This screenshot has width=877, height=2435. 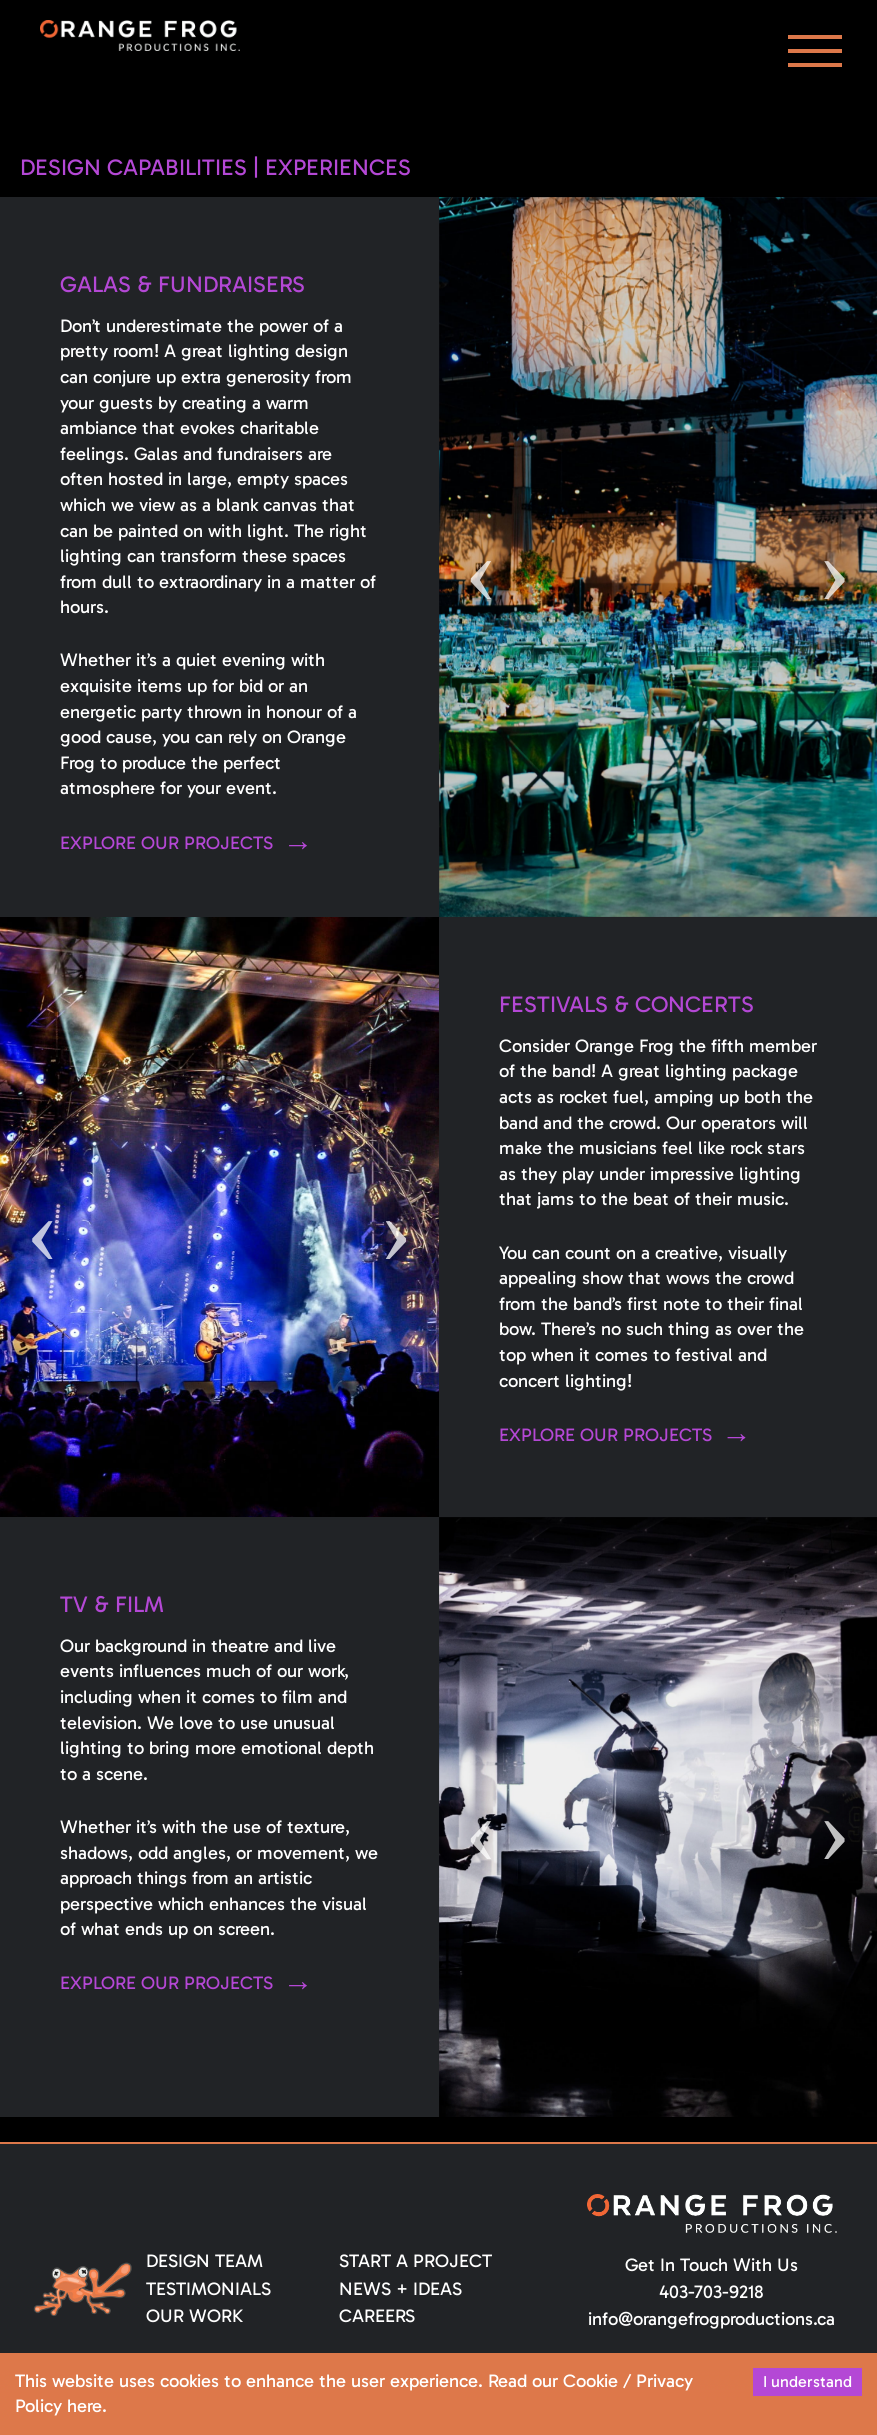 What do you see at coordinates (807, 2381) in the screenshot?
I see `I understand [Accept cookies]` at bounding box center [807, 2381].